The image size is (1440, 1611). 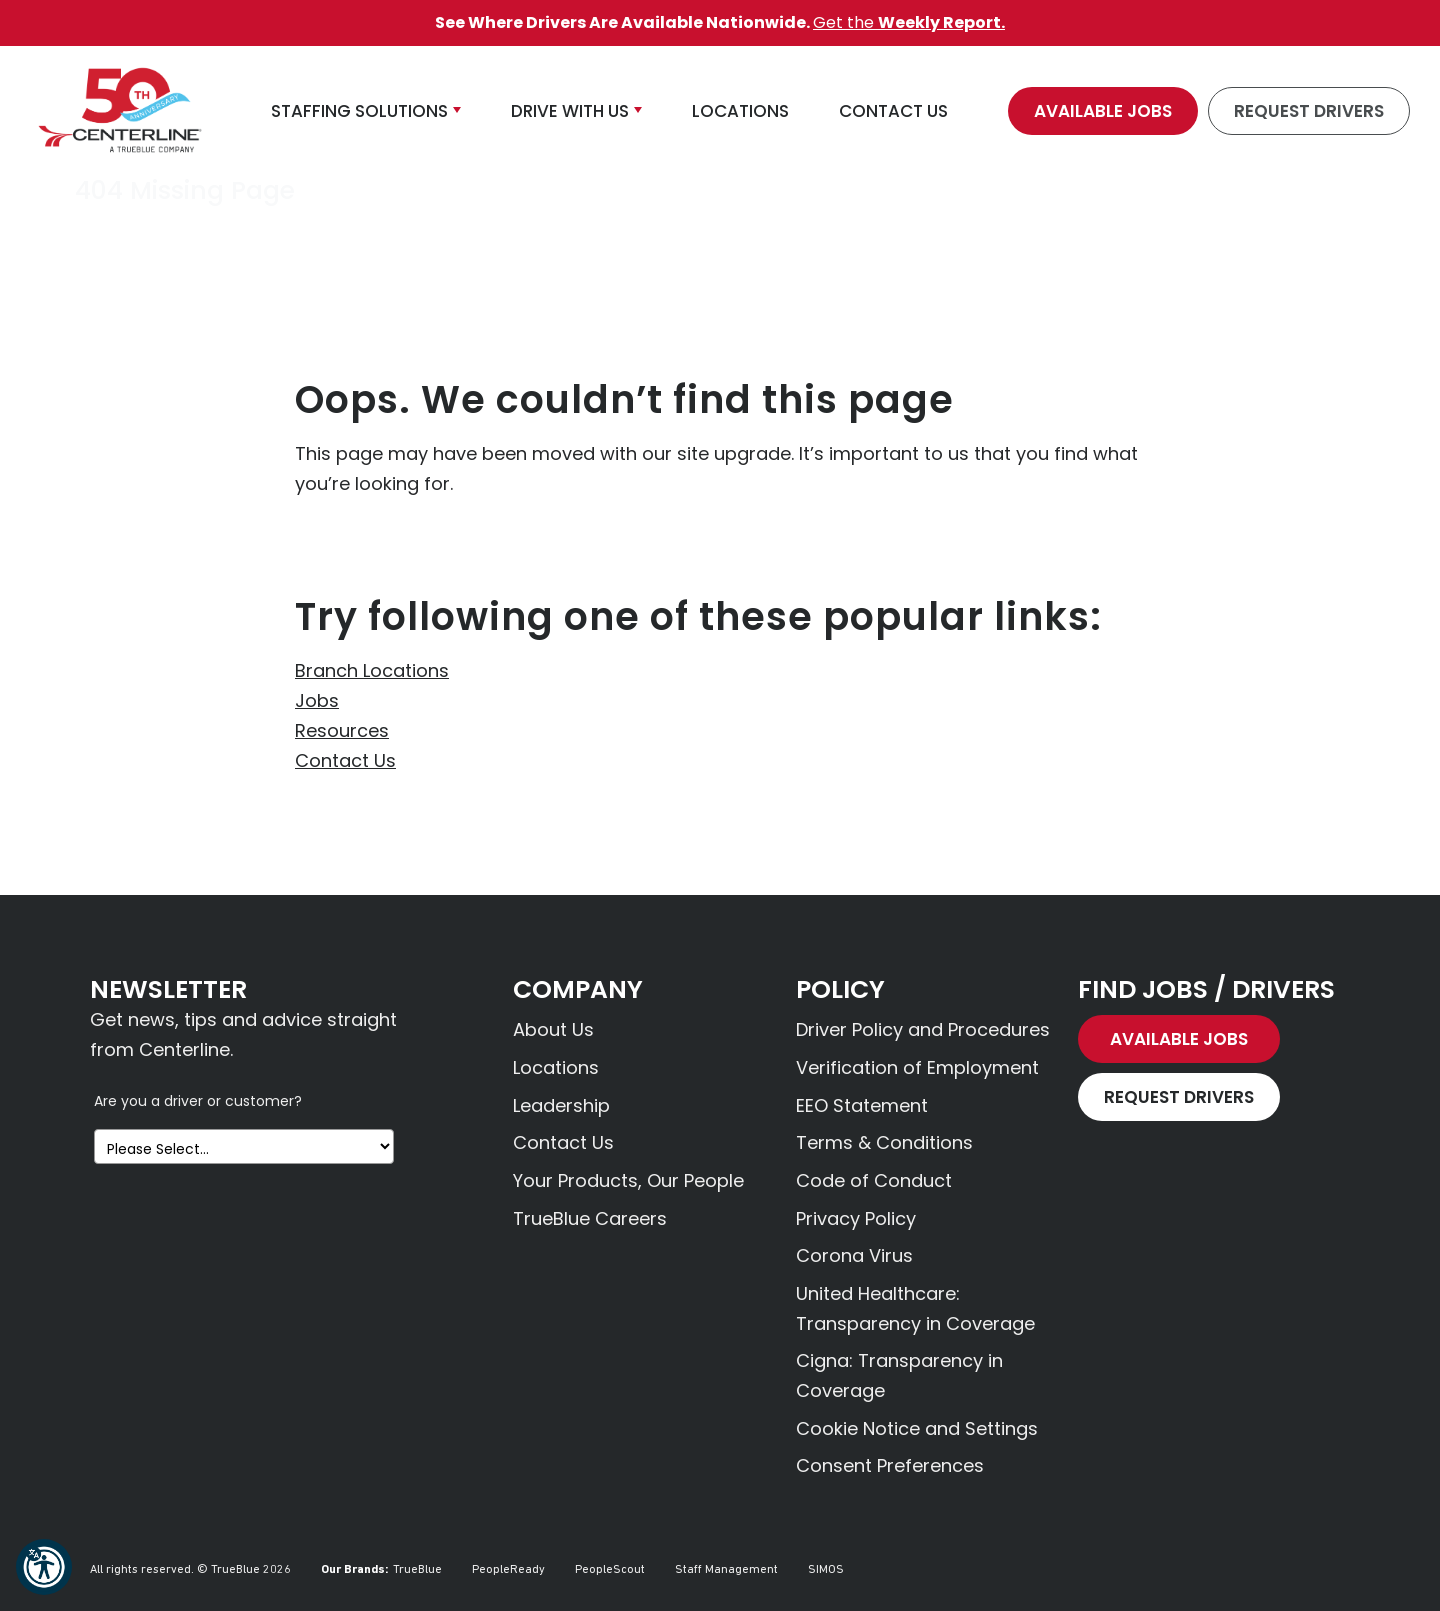 What do you see at coordinates (1309, 111) in the screenshot?
I see `Request Drivers` at bounding box center [1309, 111].